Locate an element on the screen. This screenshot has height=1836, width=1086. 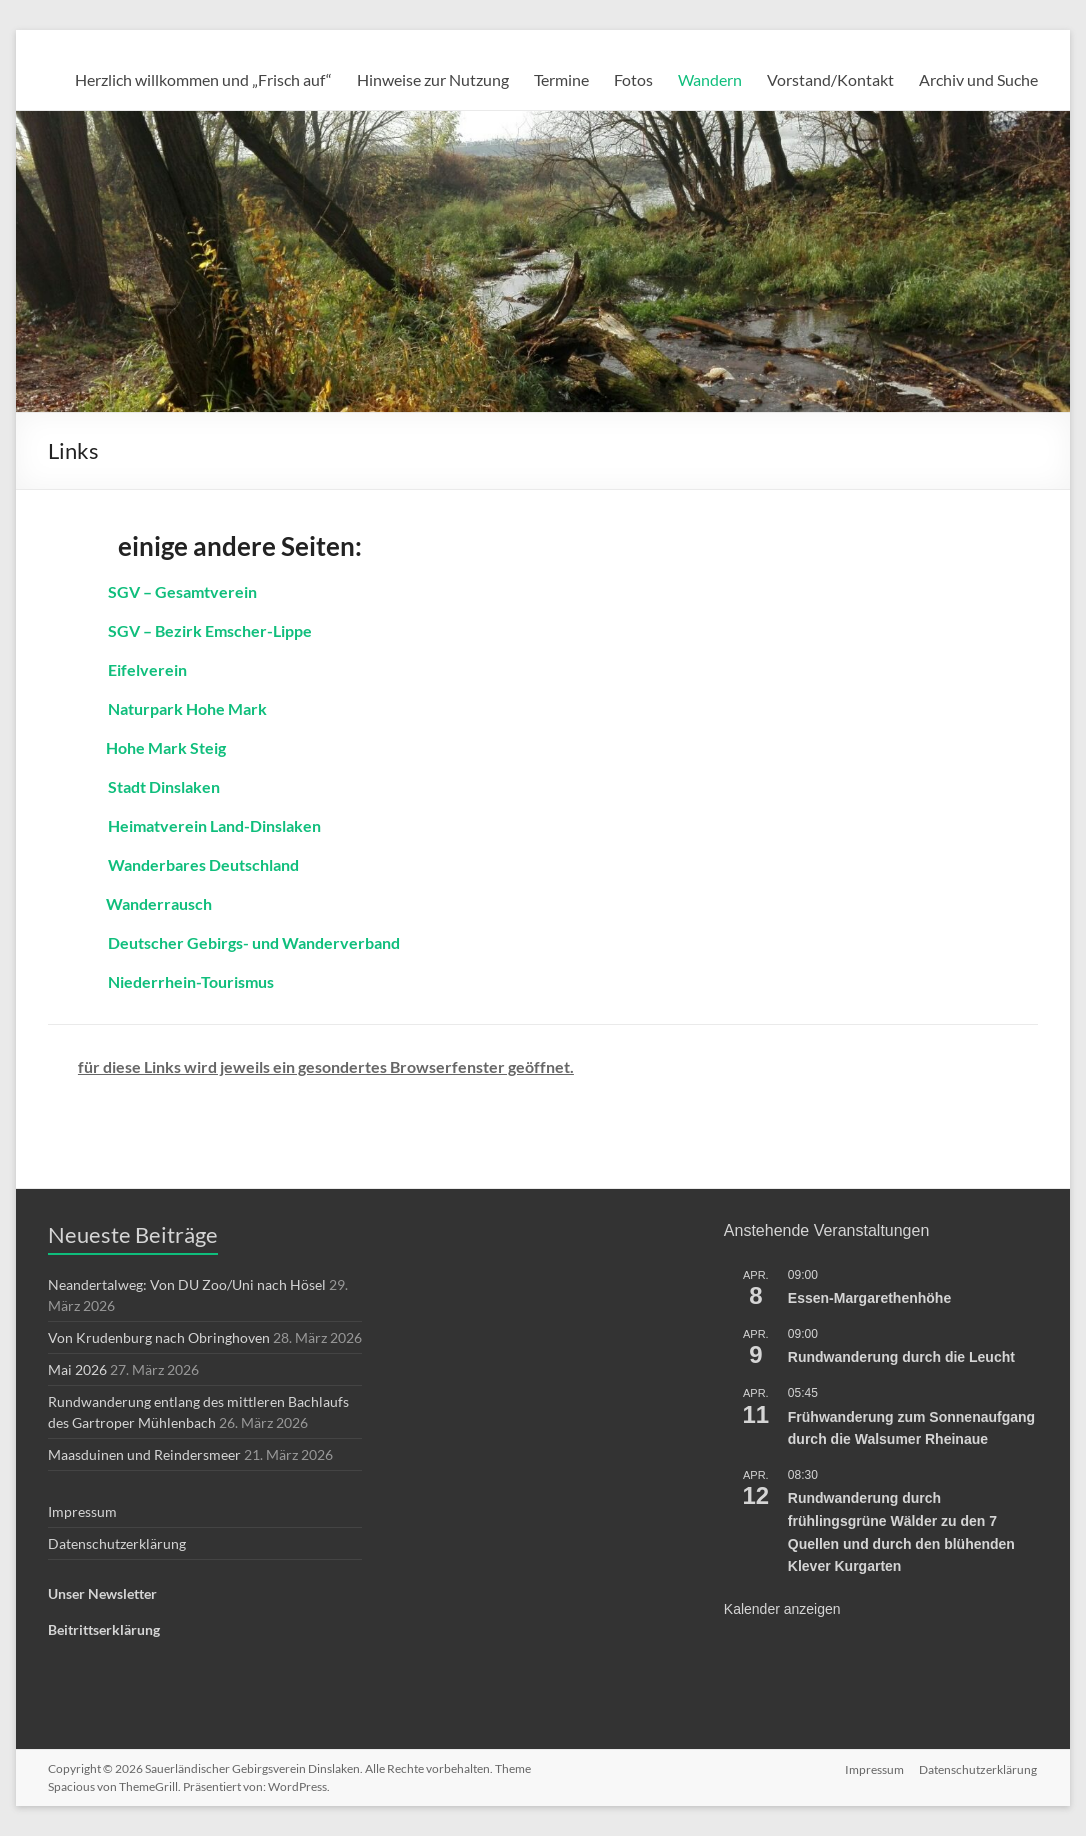
Essen-Margarethenhöhe is located at coordinates (869, 1298).